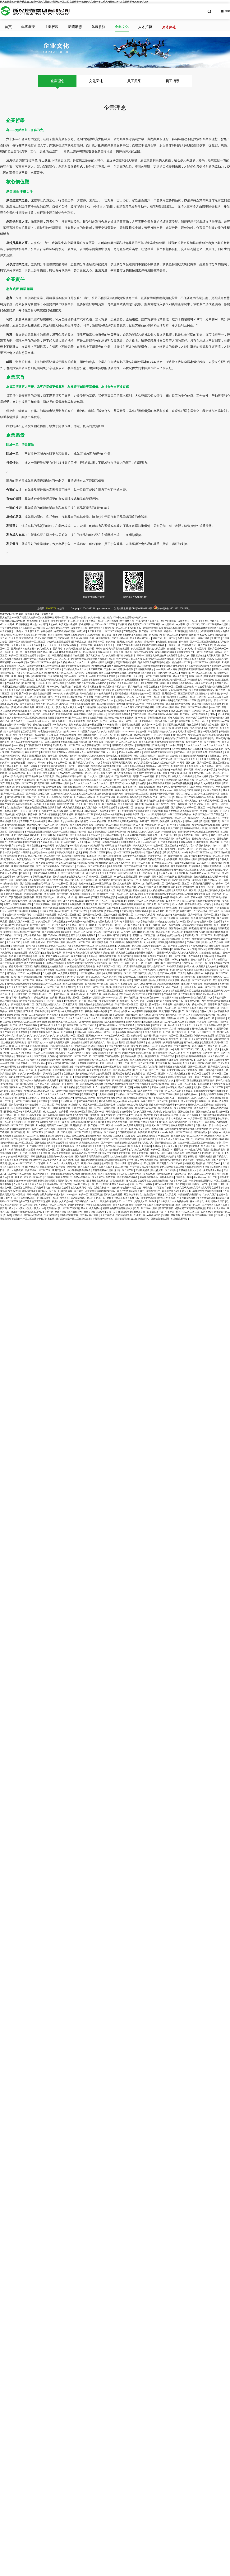 This screenshot has height=2576, width=230. What do you see at coordinates (163, 714) in the screenshot?
I see `苍井空亚洲精品aa片在线播放` at bounding box center [163, 714].